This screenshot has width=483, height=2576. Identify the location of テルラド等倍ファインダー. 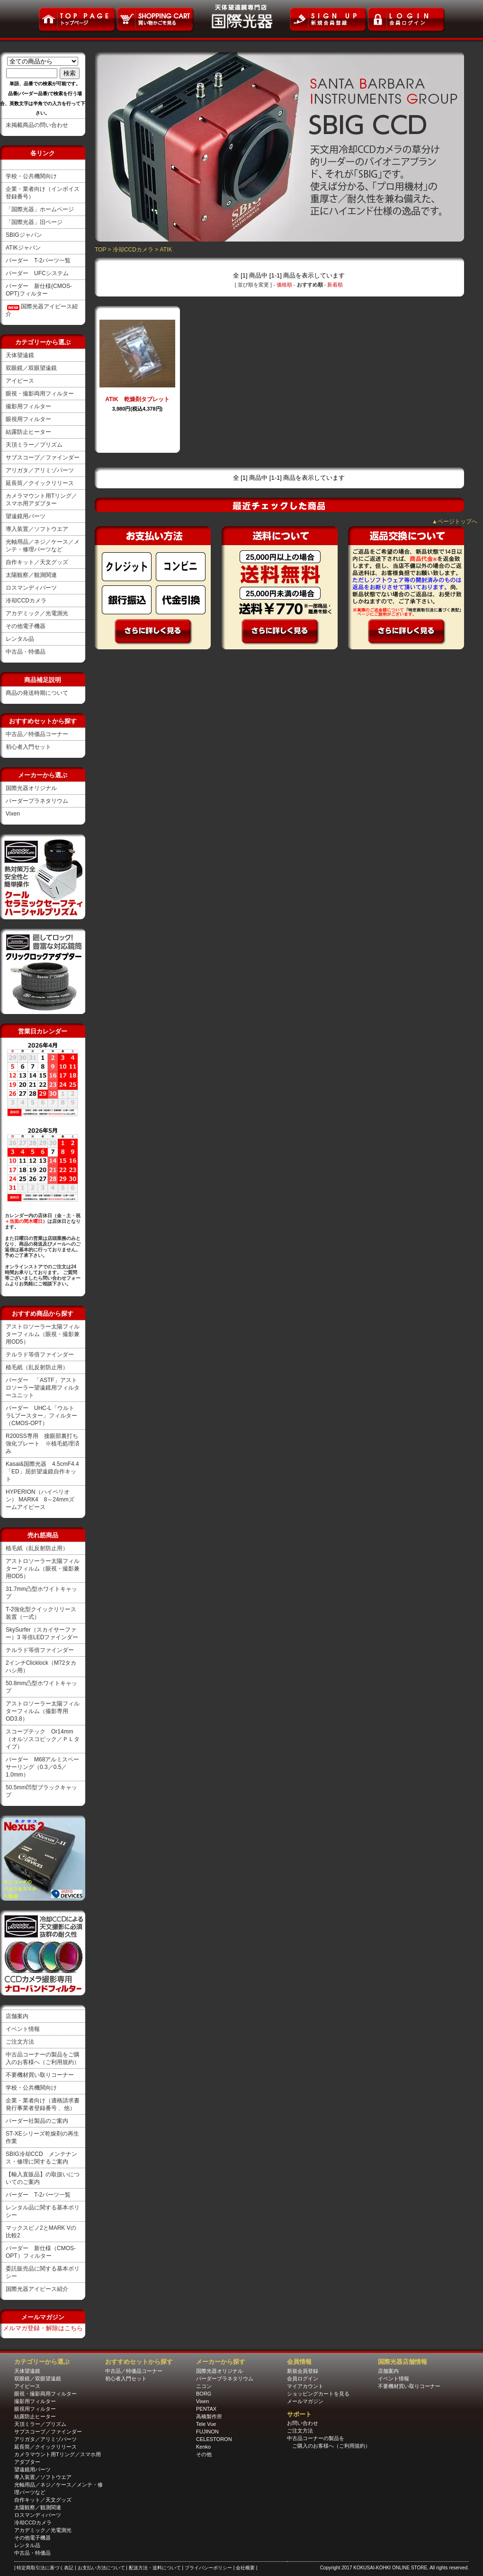
(40, 1354).